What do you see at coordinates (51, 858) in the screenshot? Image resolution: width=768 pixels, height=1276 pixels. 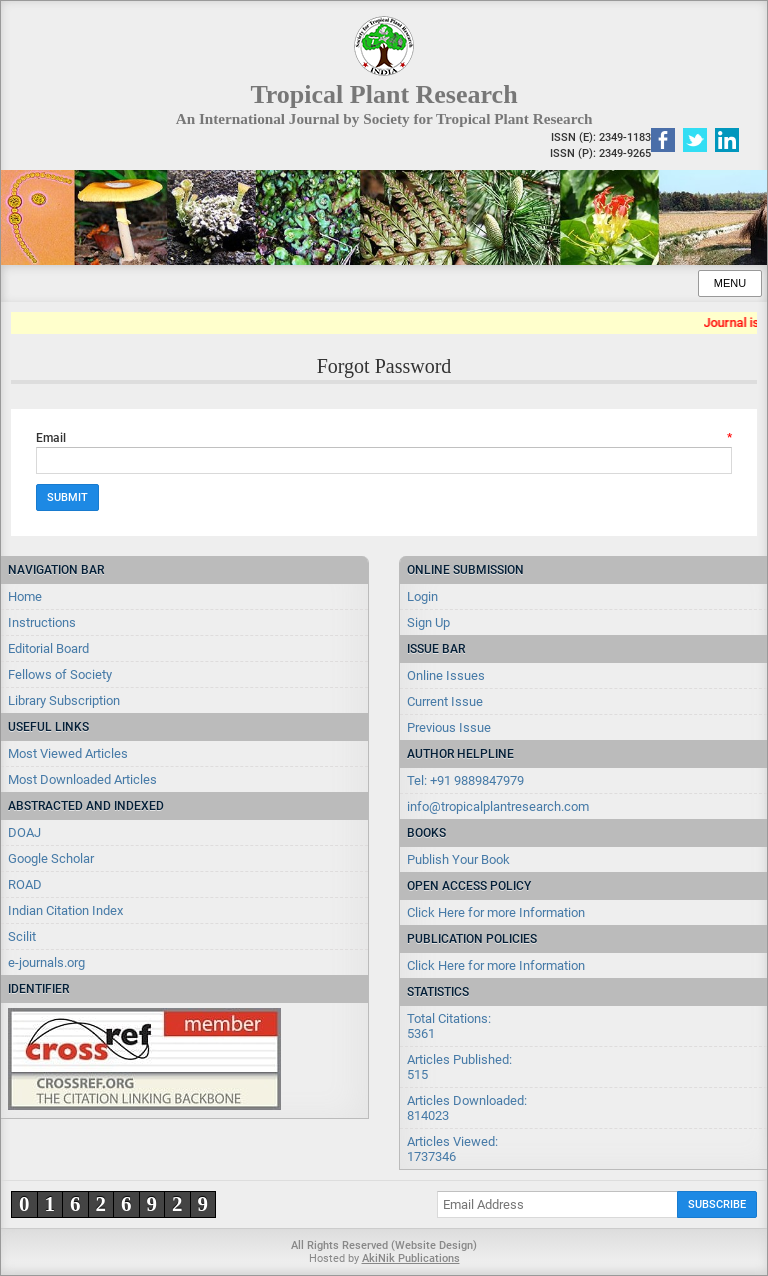 I see `Google Scholar` at bounding box center [51, 858].